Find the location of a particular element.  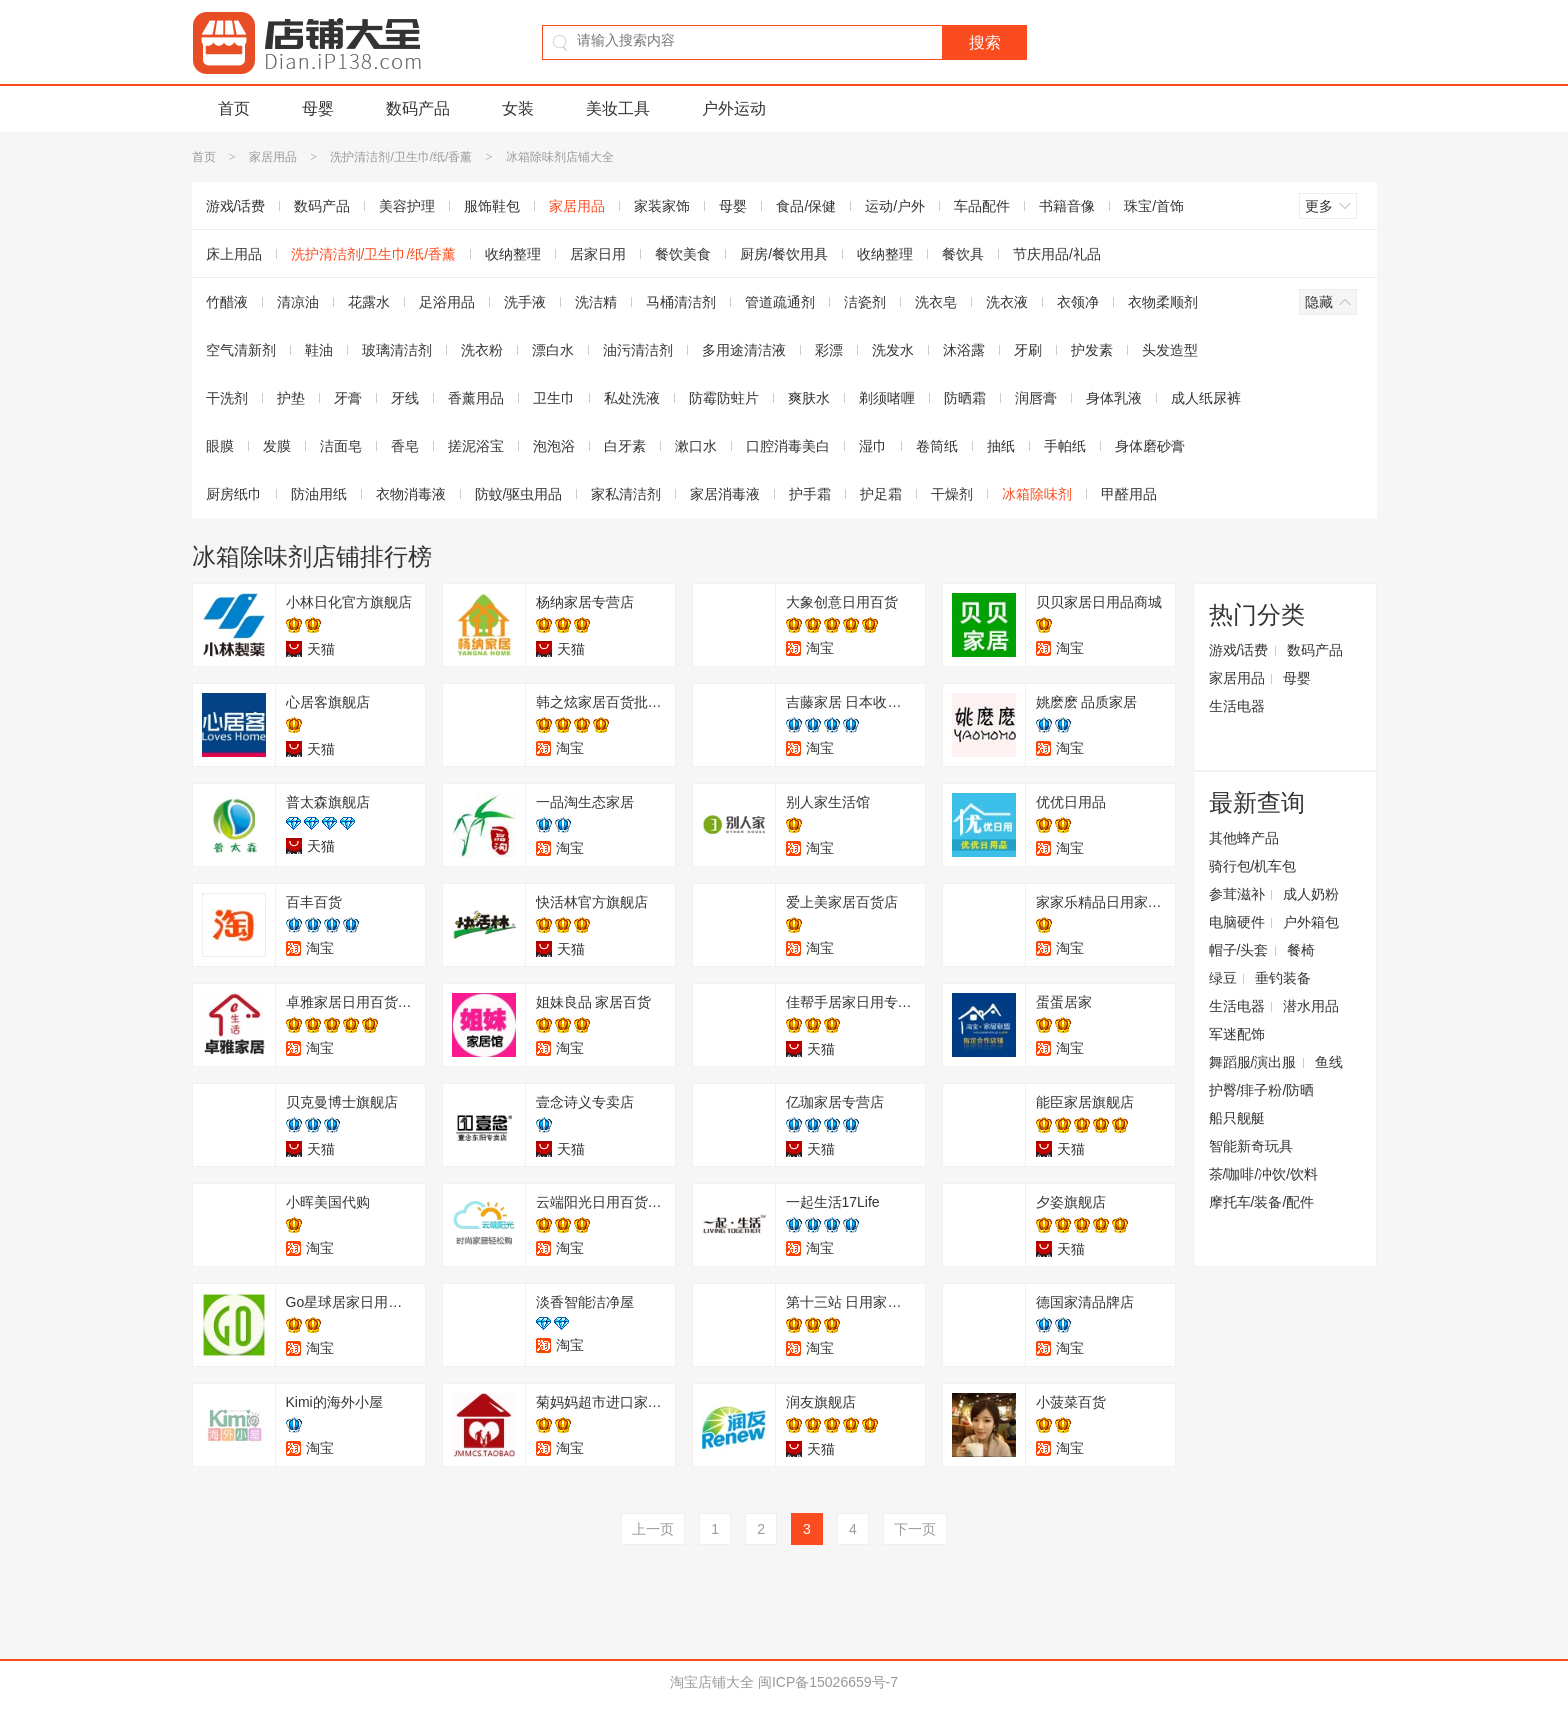

摩托车/装备/配件 is located at coordinates (1262, 1202).